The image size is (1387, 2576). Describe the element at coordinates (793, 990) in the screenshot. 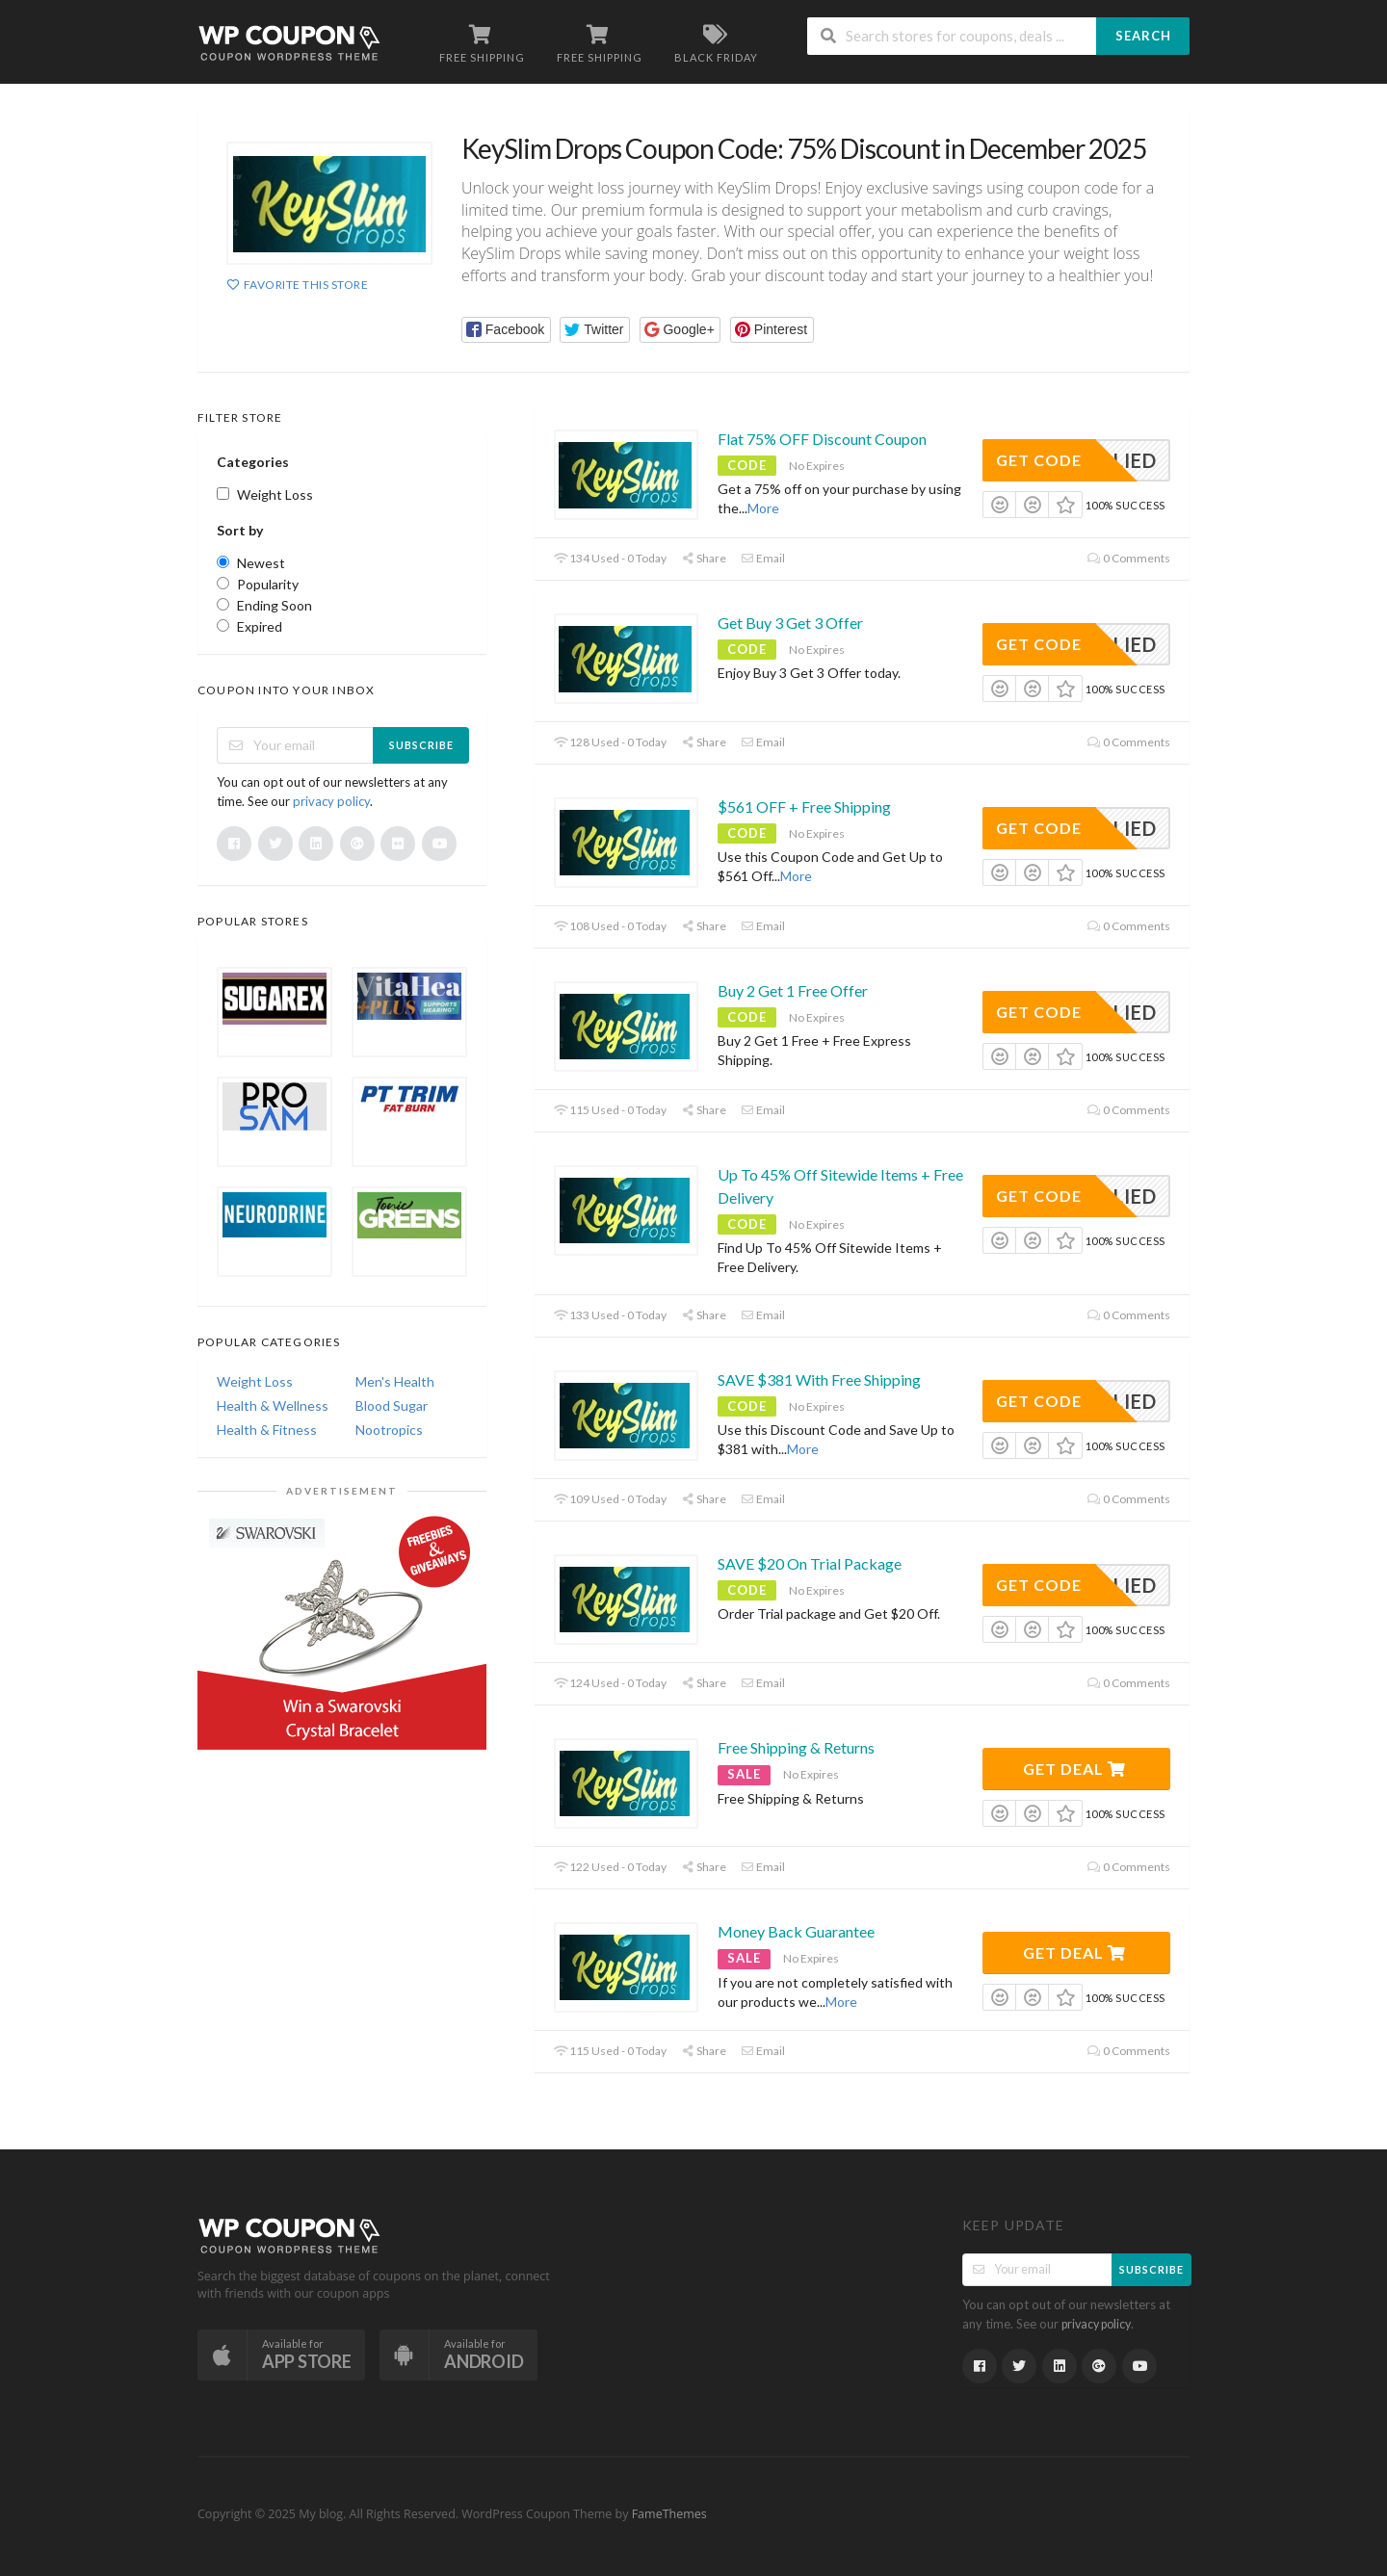

I see `Buy 2 Get 1 Free Offer` at that location.